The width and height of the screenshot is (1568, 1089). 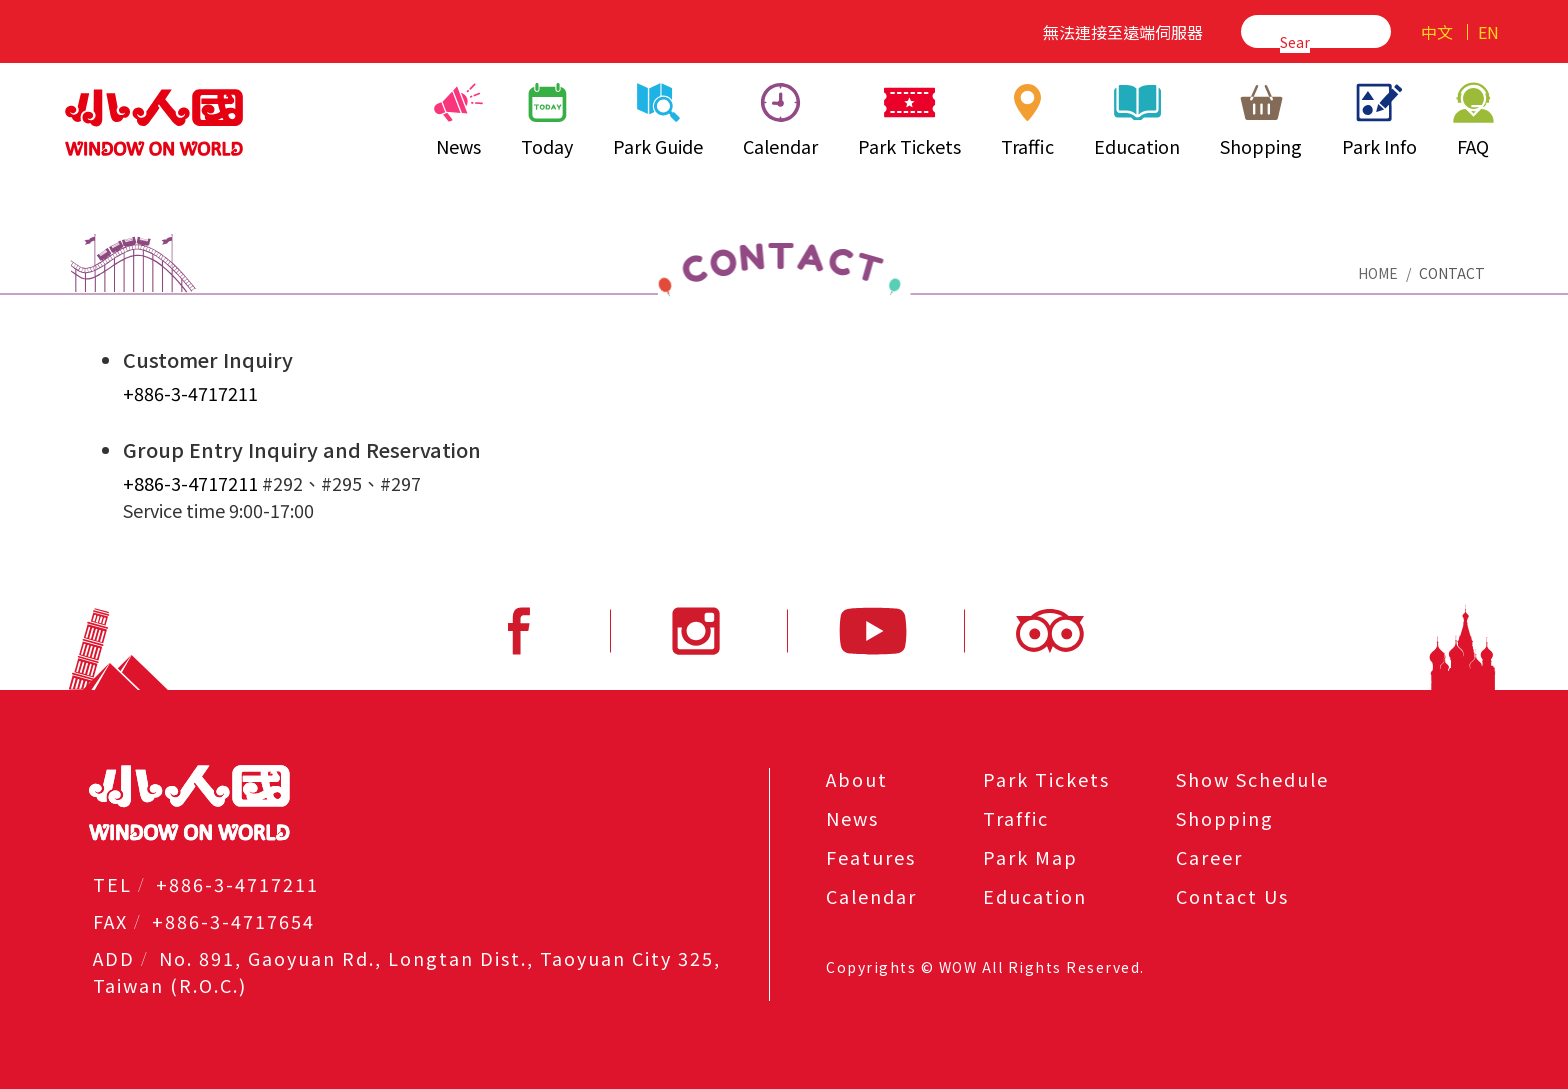 I want to click on Career, so click(x=1209, y=857).